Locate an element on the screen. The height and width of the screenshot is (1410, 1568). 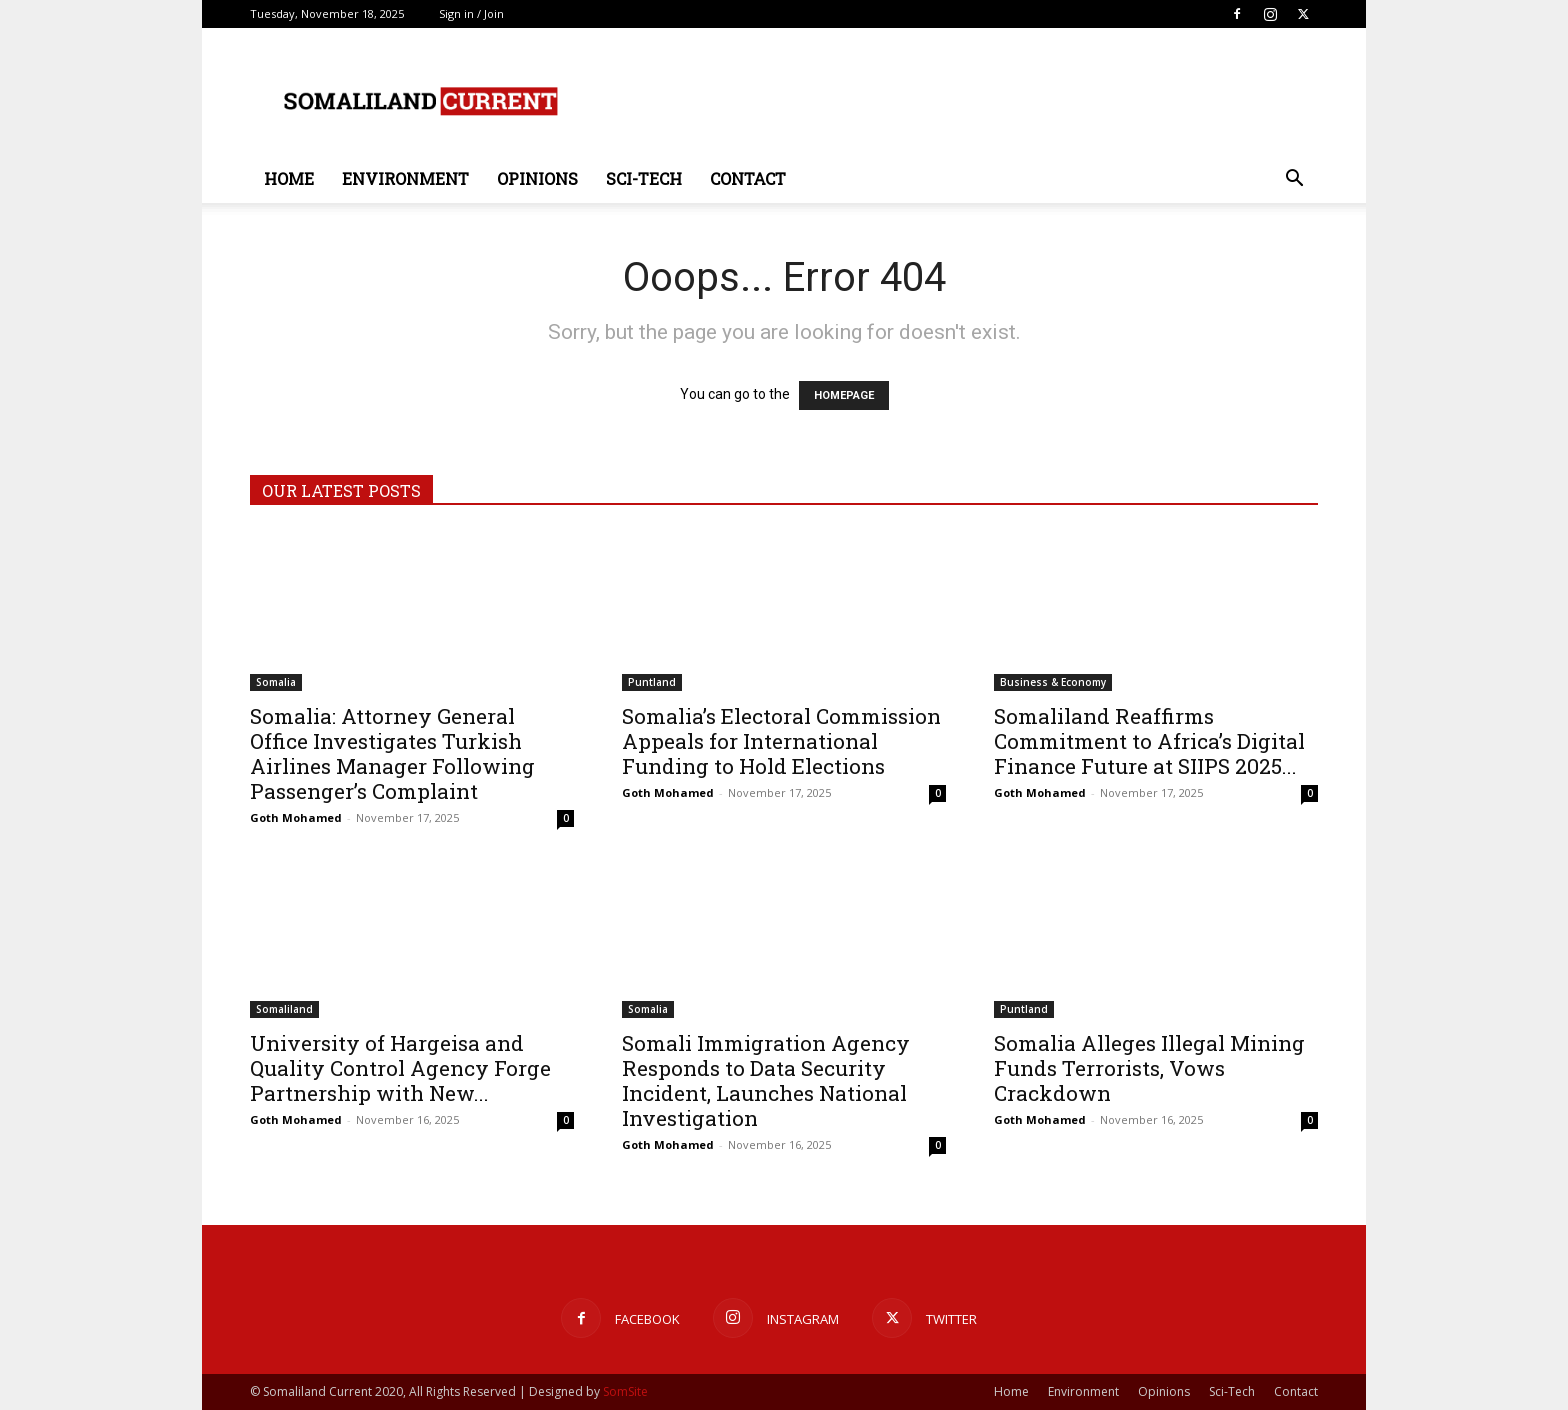
University of Hargeisa and Quality Control Agency Forge Partnership with New... is located at coordinates (400, 1068).